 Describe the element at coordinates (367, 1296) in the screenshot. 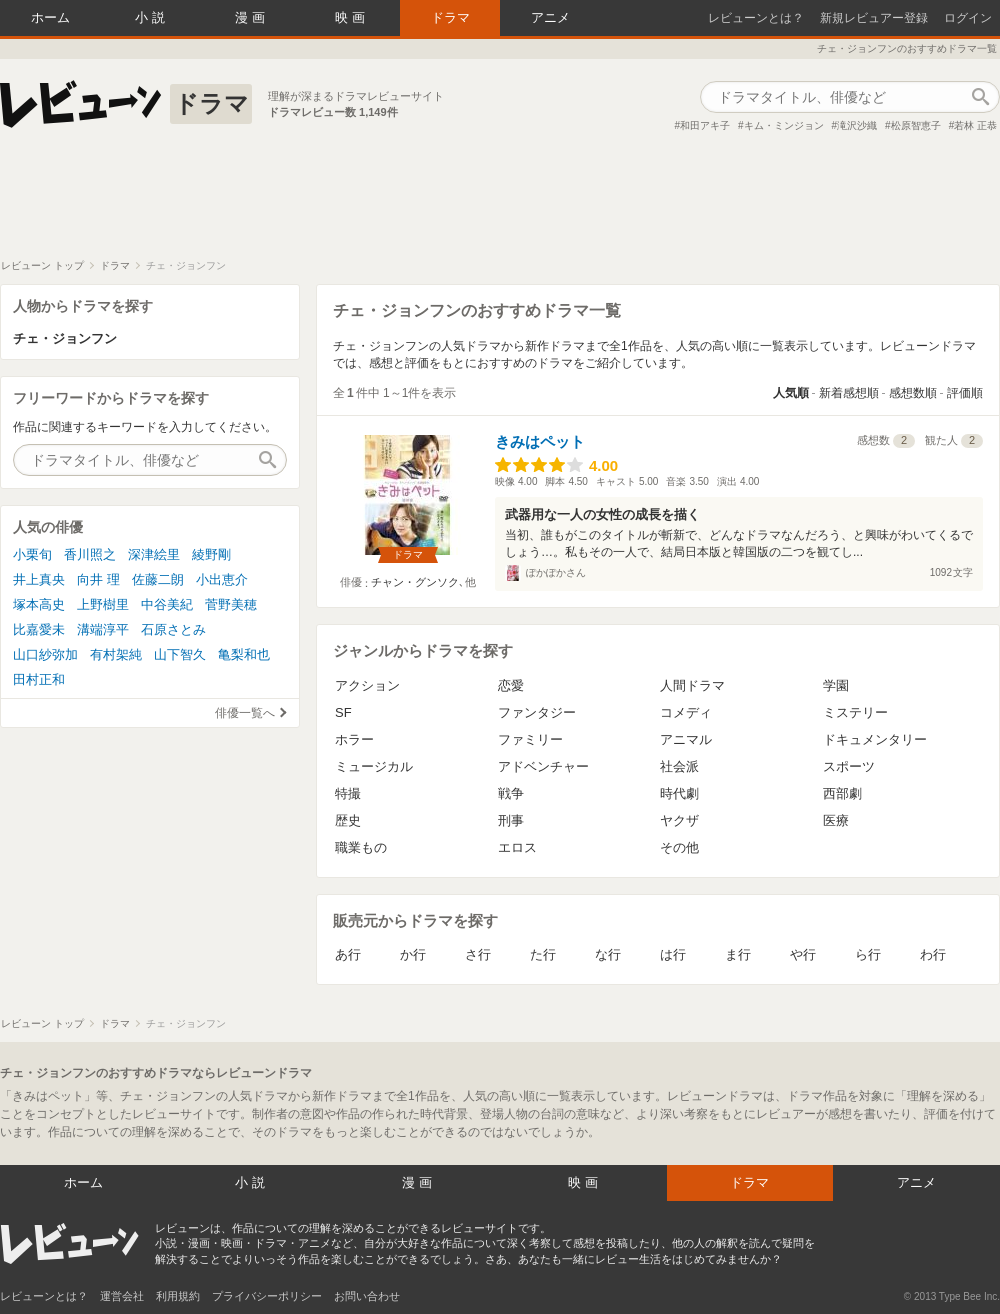

I see `お問い合わせ` at that location.